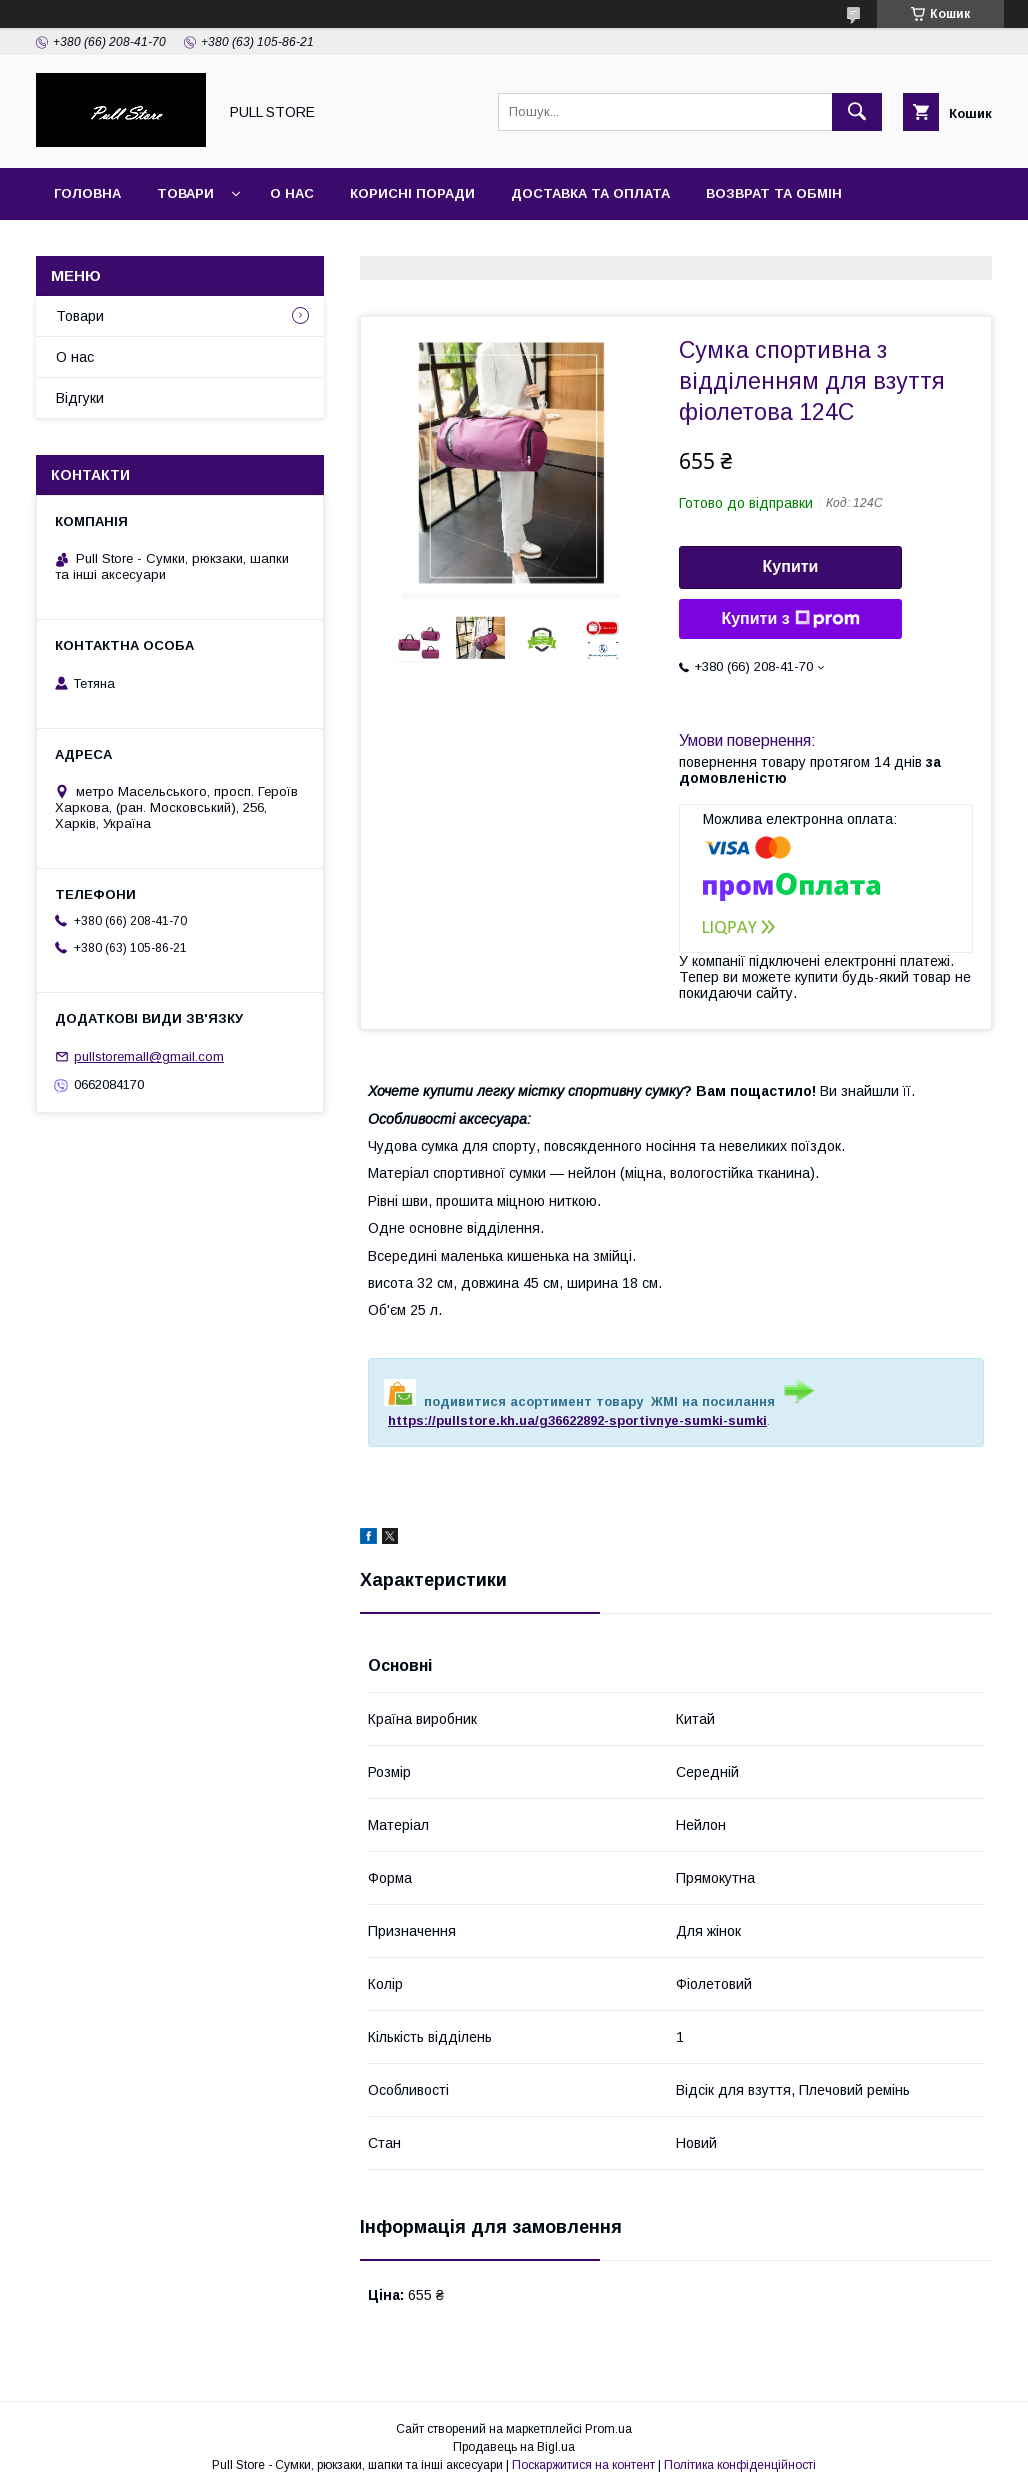  What do you see at coordinates (577, 1420) in the screenshot?
I see `https://pullstore.kh.ua/g36622892-sportivnye-sumki-sumki` at bounding box center [577, 1420].